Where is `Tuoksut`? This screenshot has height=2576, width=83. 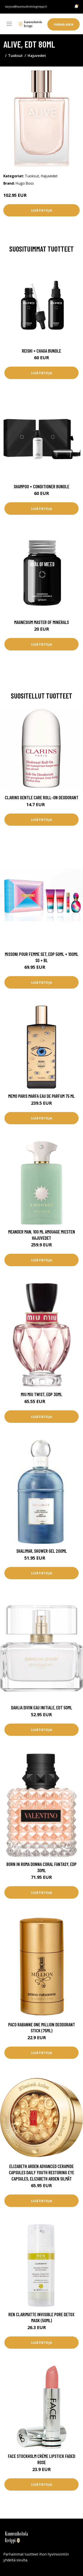 Tuoksut is located at coordinates (15, 55).